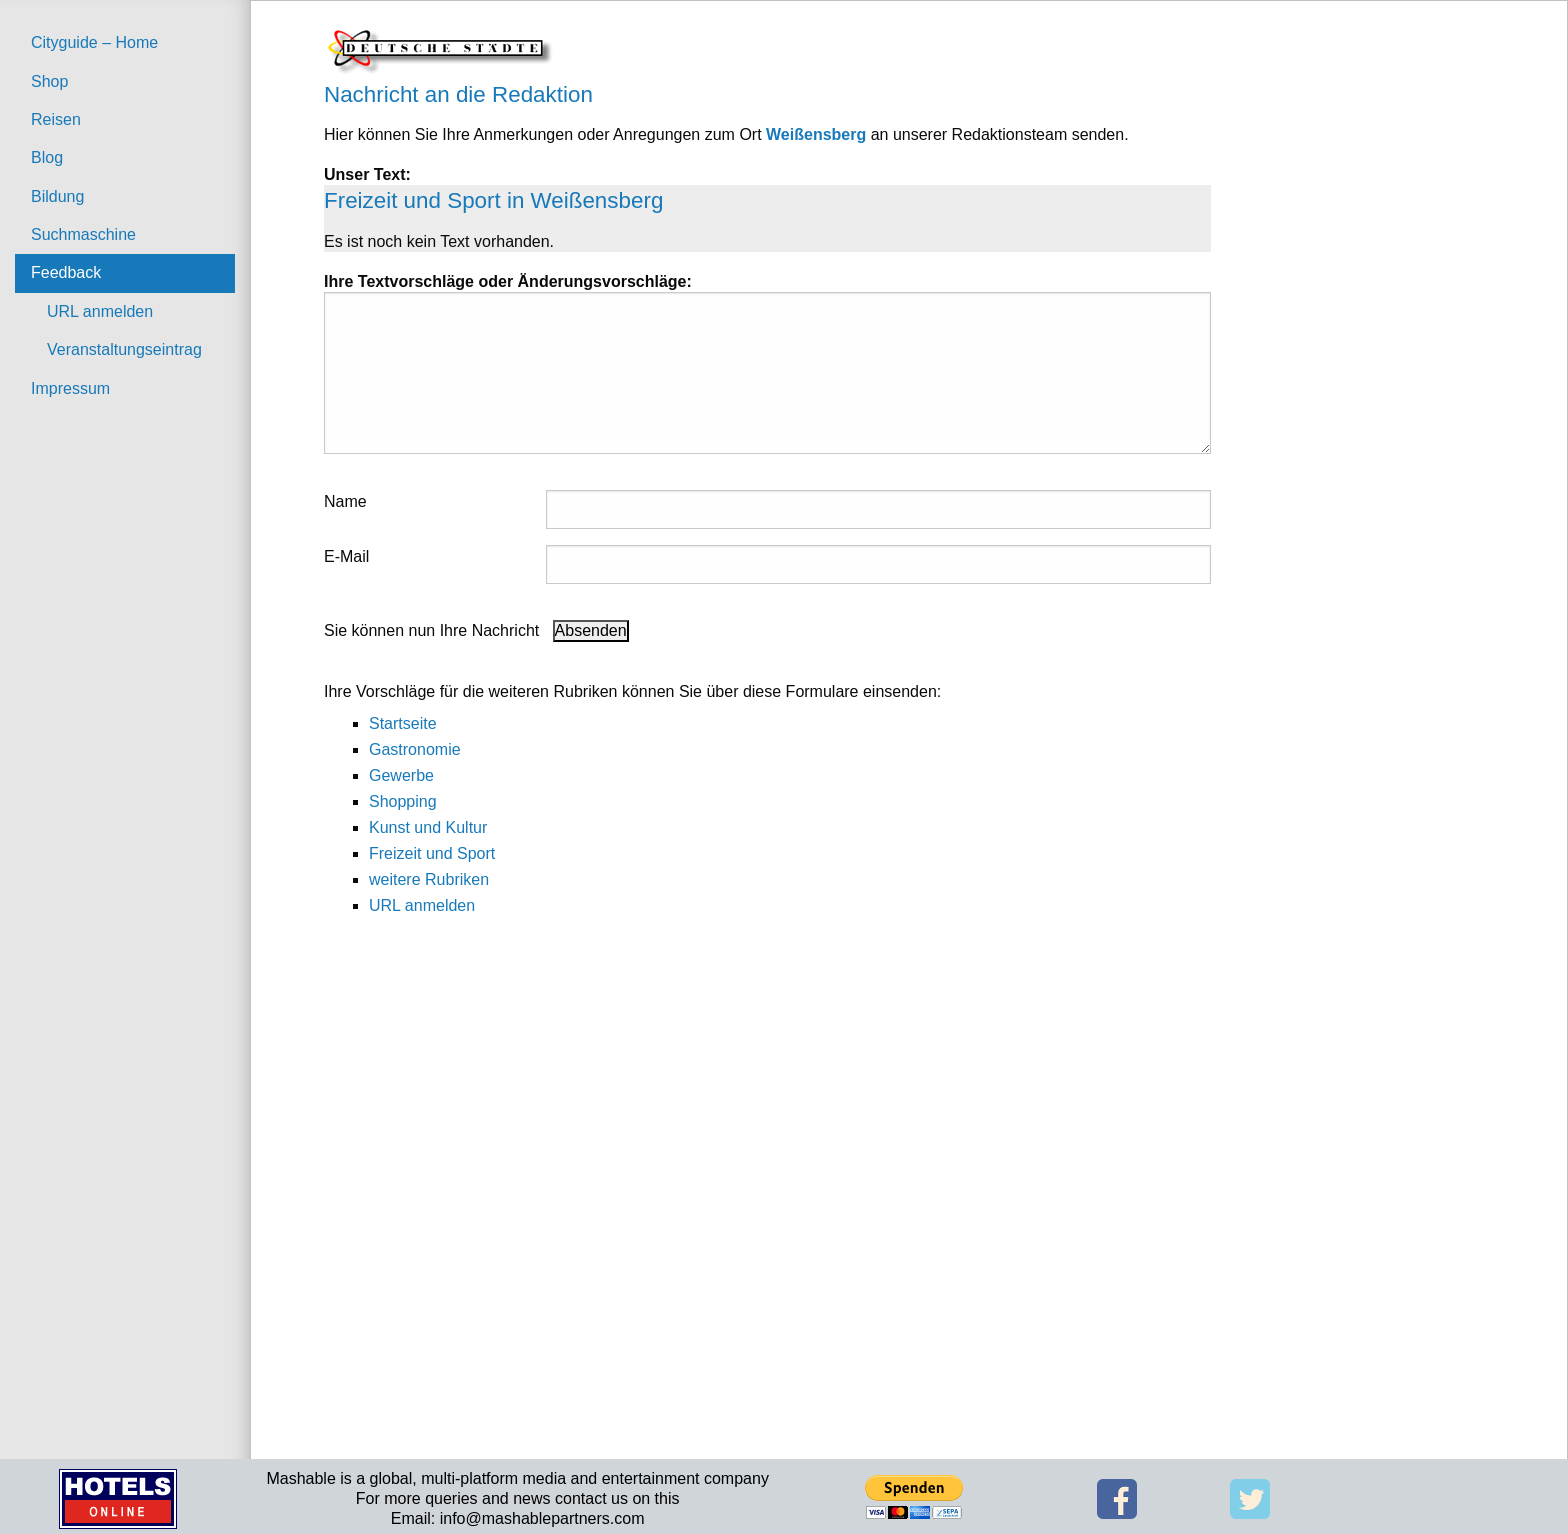 The image size is (1568, 1534). Describe the element at coordinates (428, 827) in the screenshot. I see `Kunst und Kultur` at that location.